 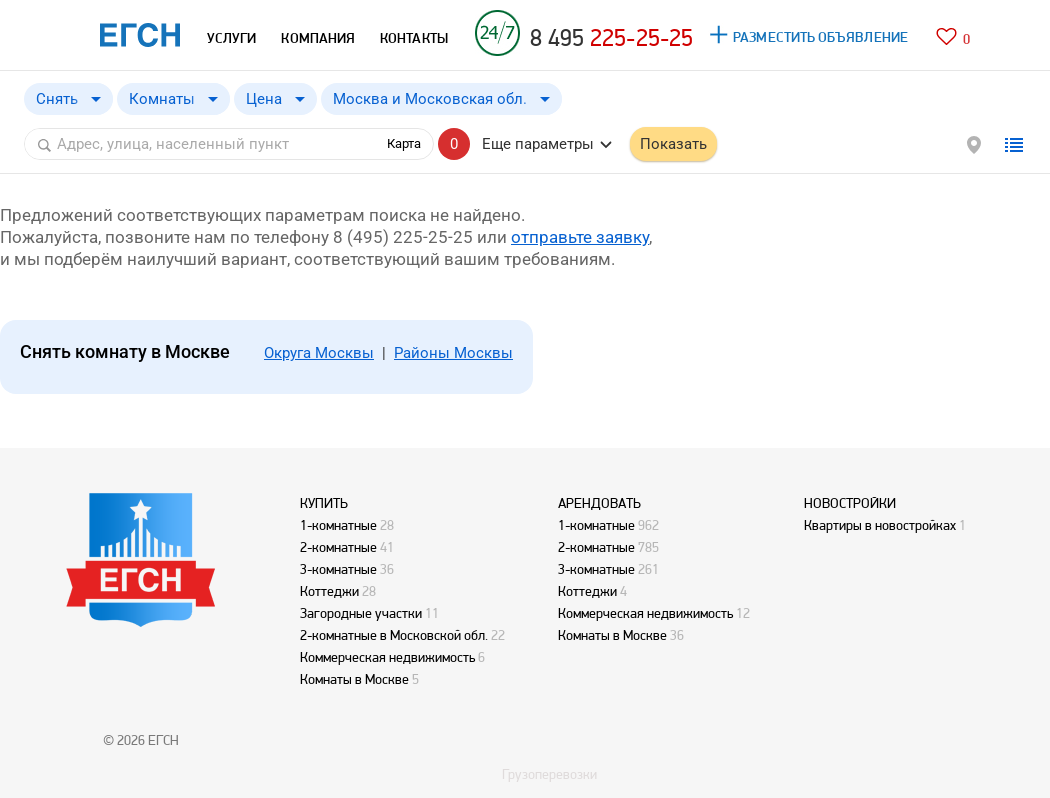 I want to click on Коммерческая недвижимость, so click(x=387, y=657).